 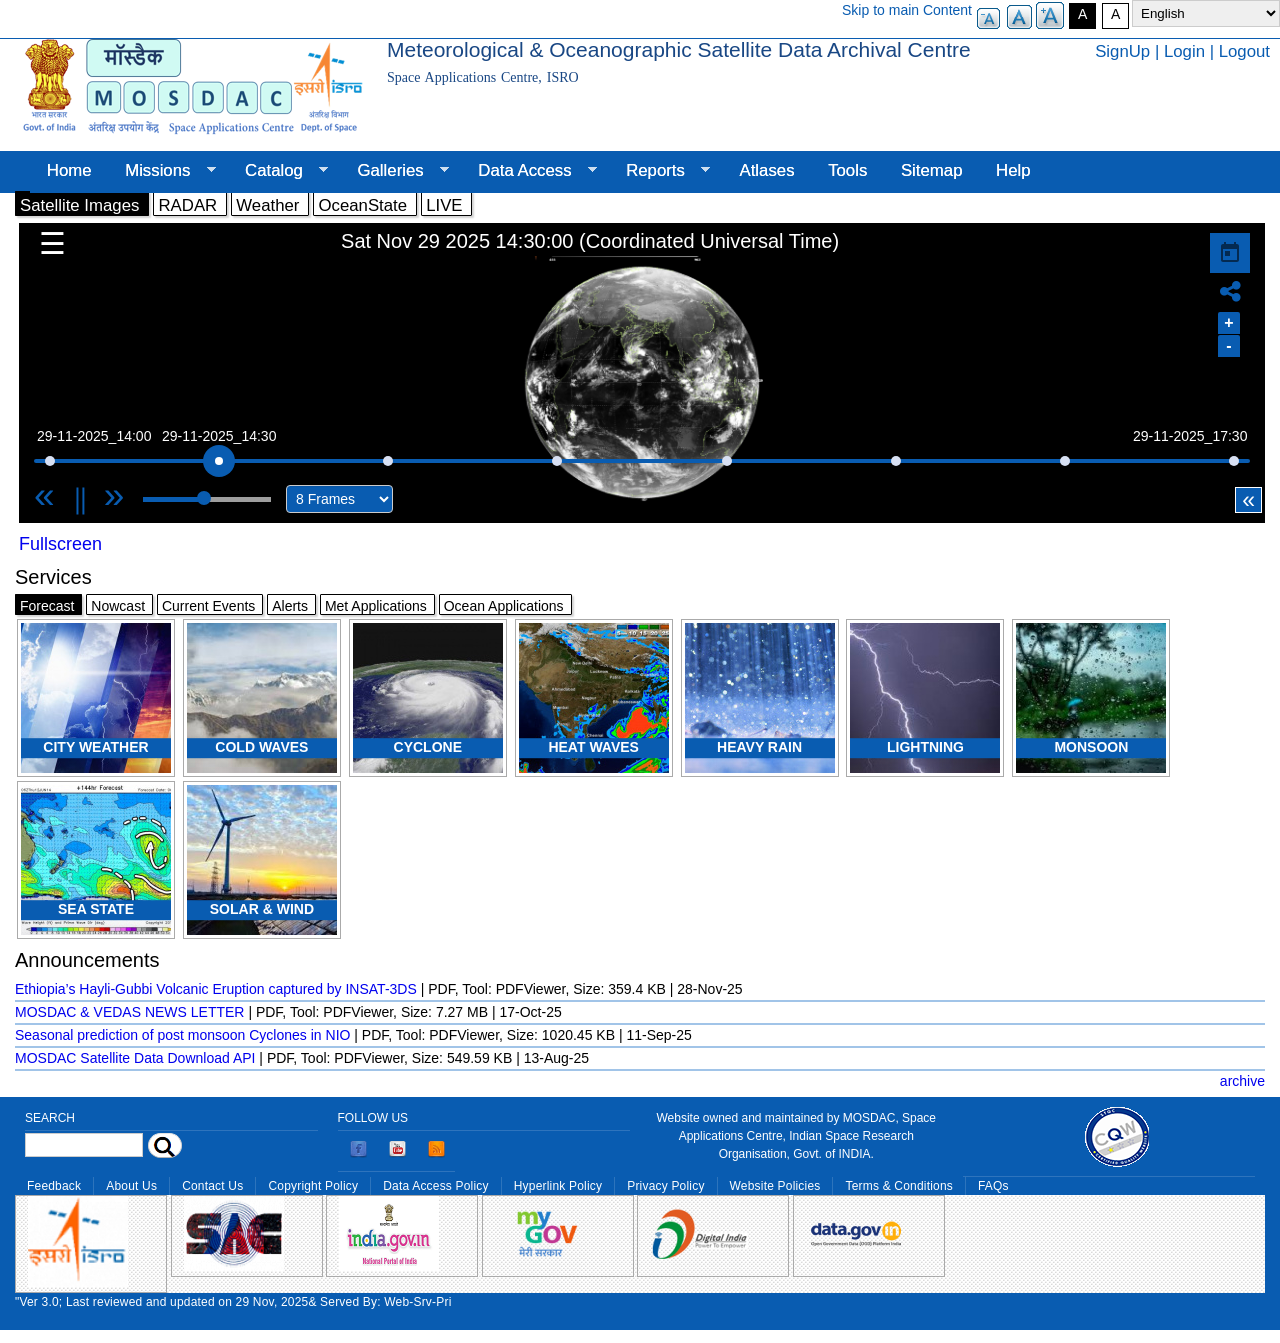 What do you see at coordinates (444, 205) in the screenshot?
I see `LIVE` at bounding box center [444, 205].